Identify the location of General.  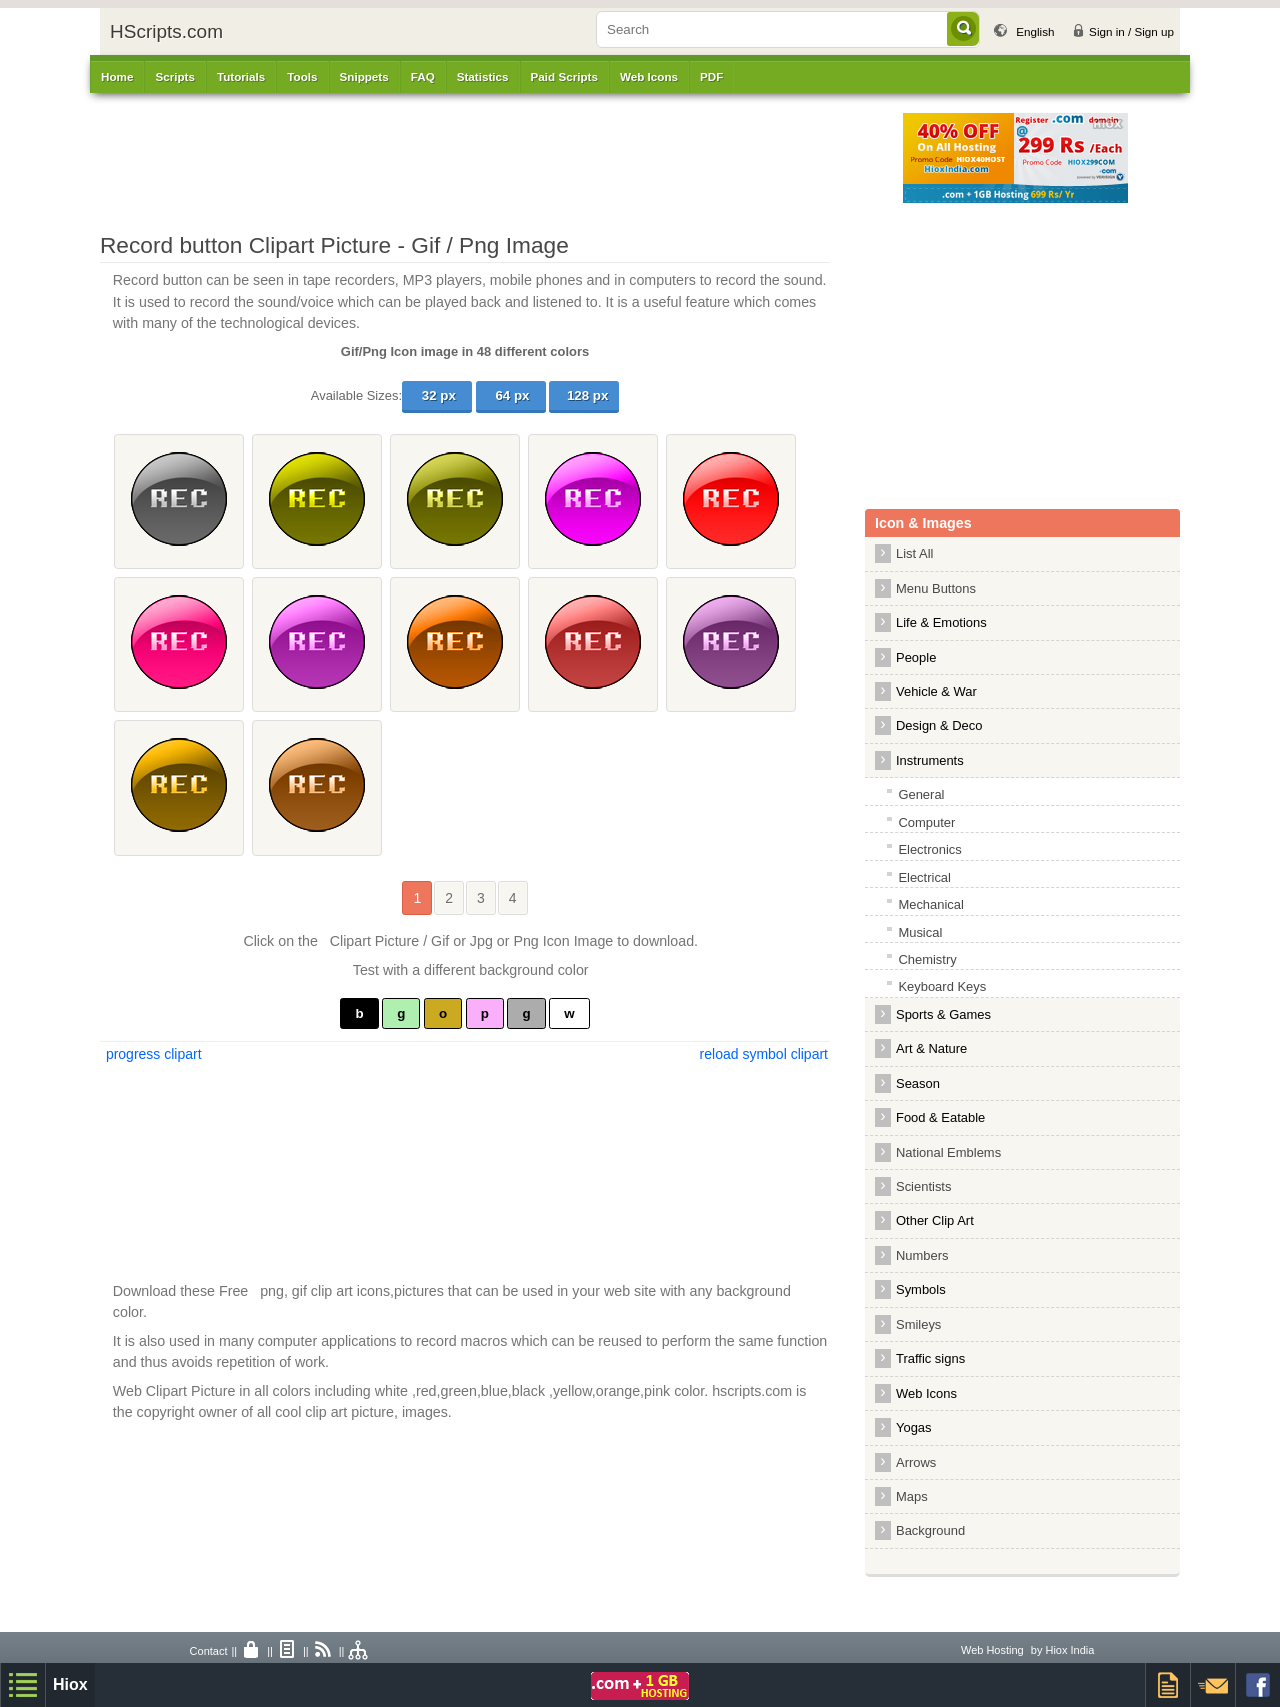
(921, 794).